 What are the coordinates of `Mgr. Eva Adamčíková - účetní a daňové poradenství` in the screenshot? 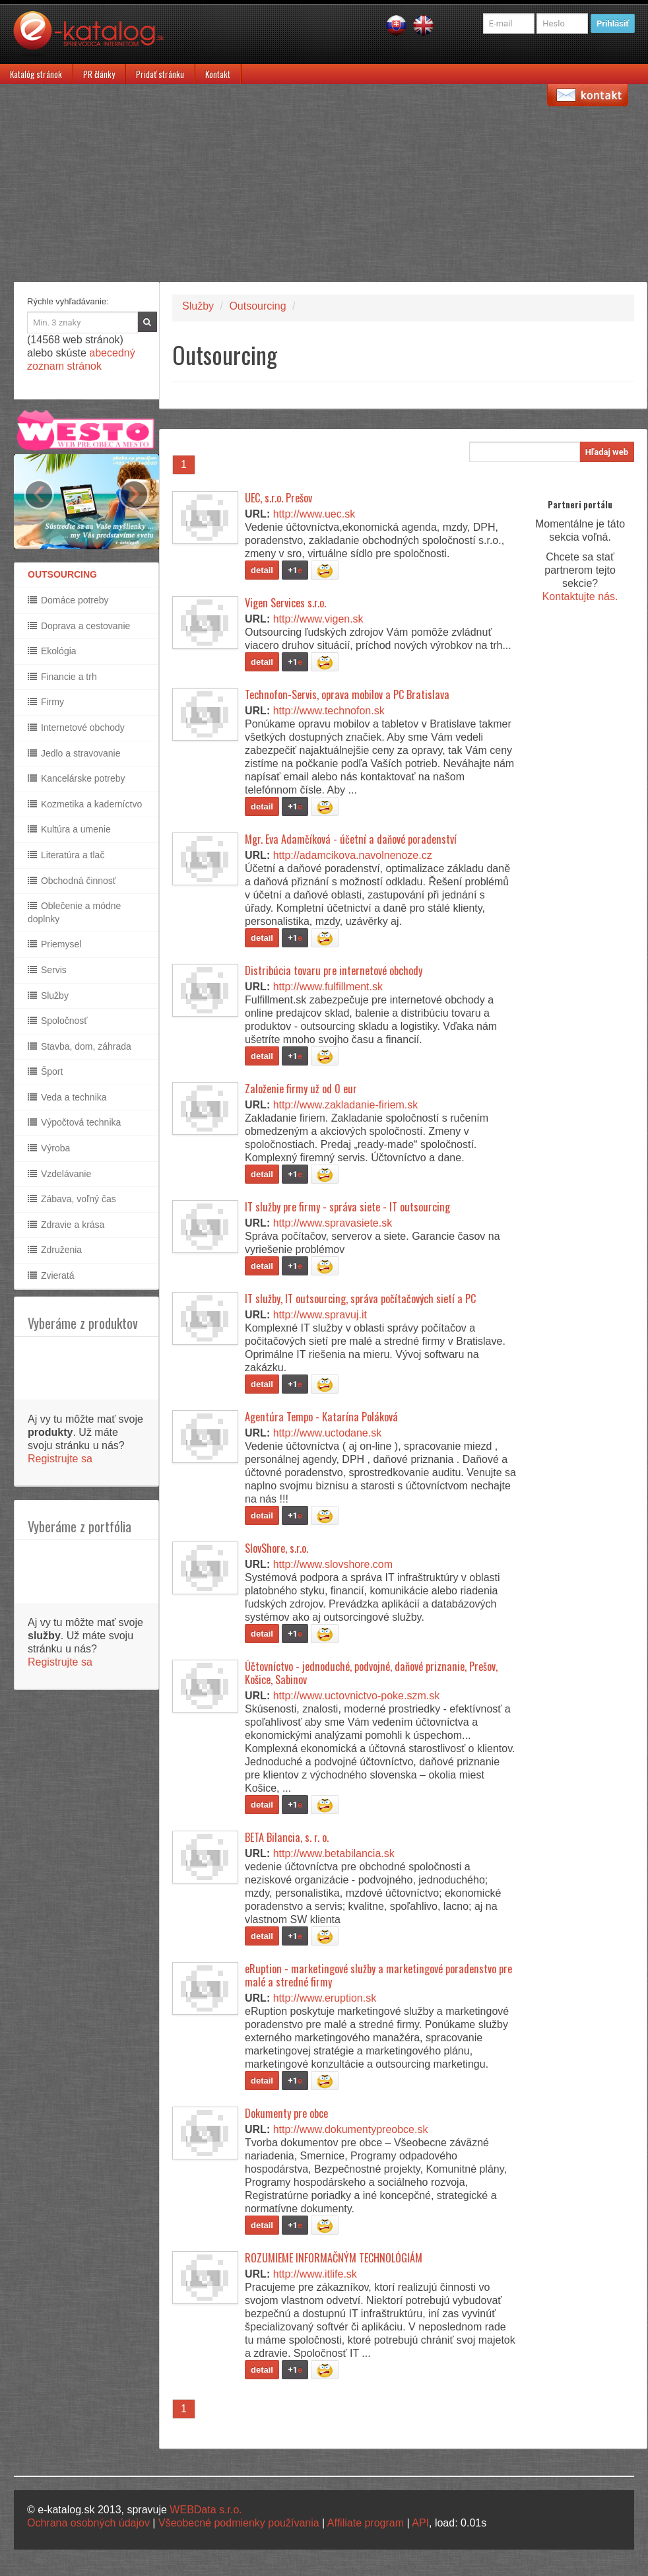 It's located at (351, 839).